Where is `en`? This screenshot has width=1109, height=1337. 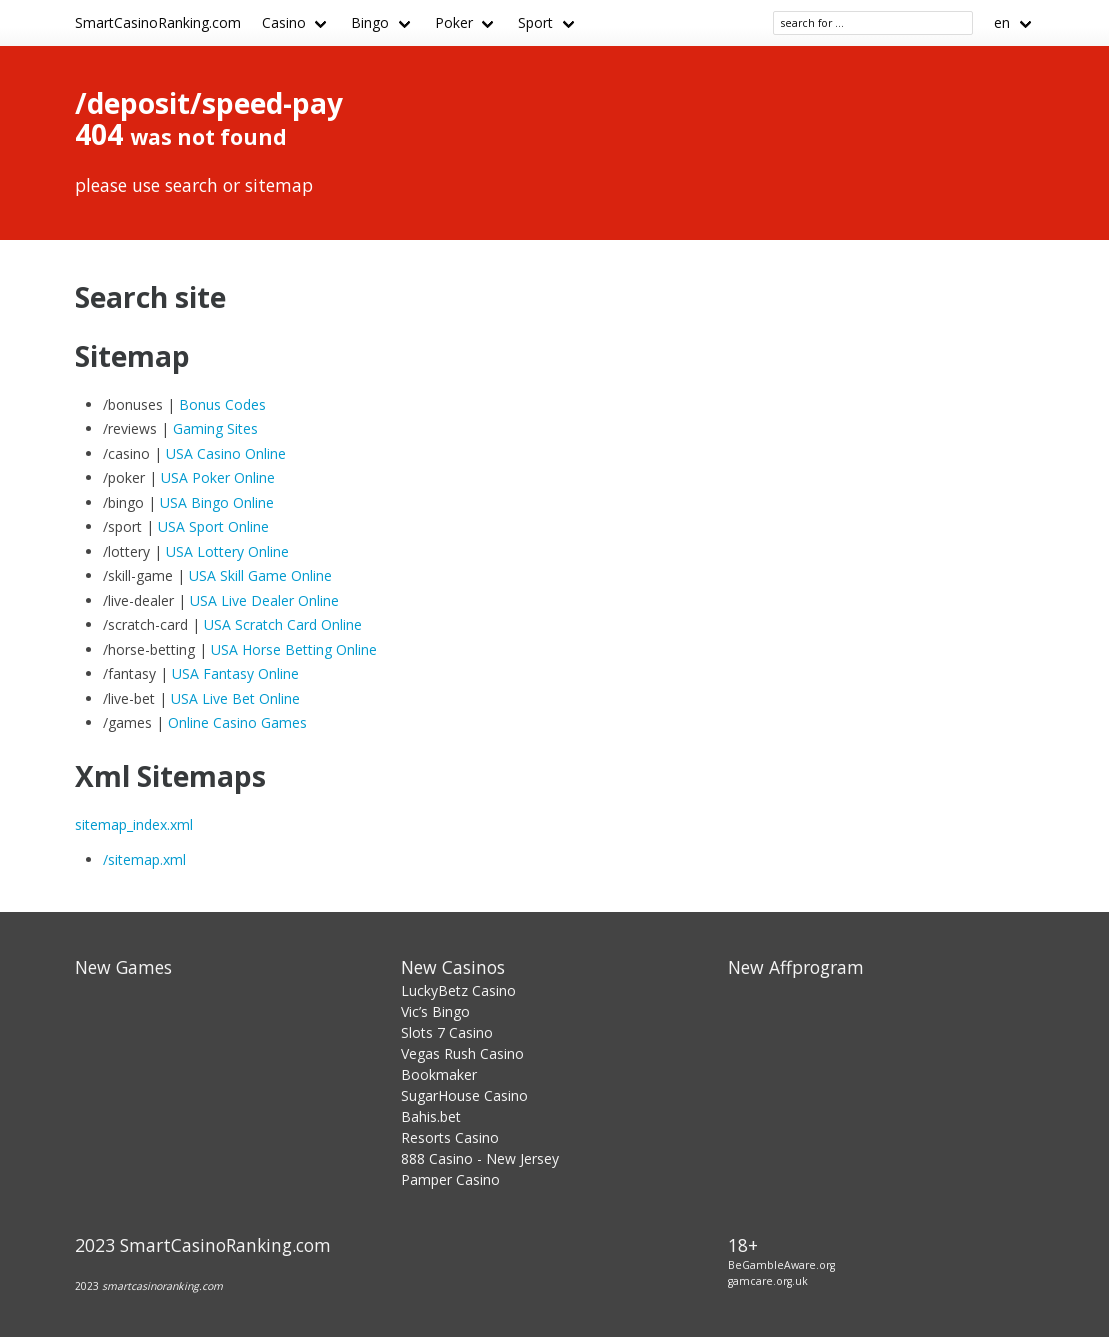
en is located at coordinates (1002, 22).